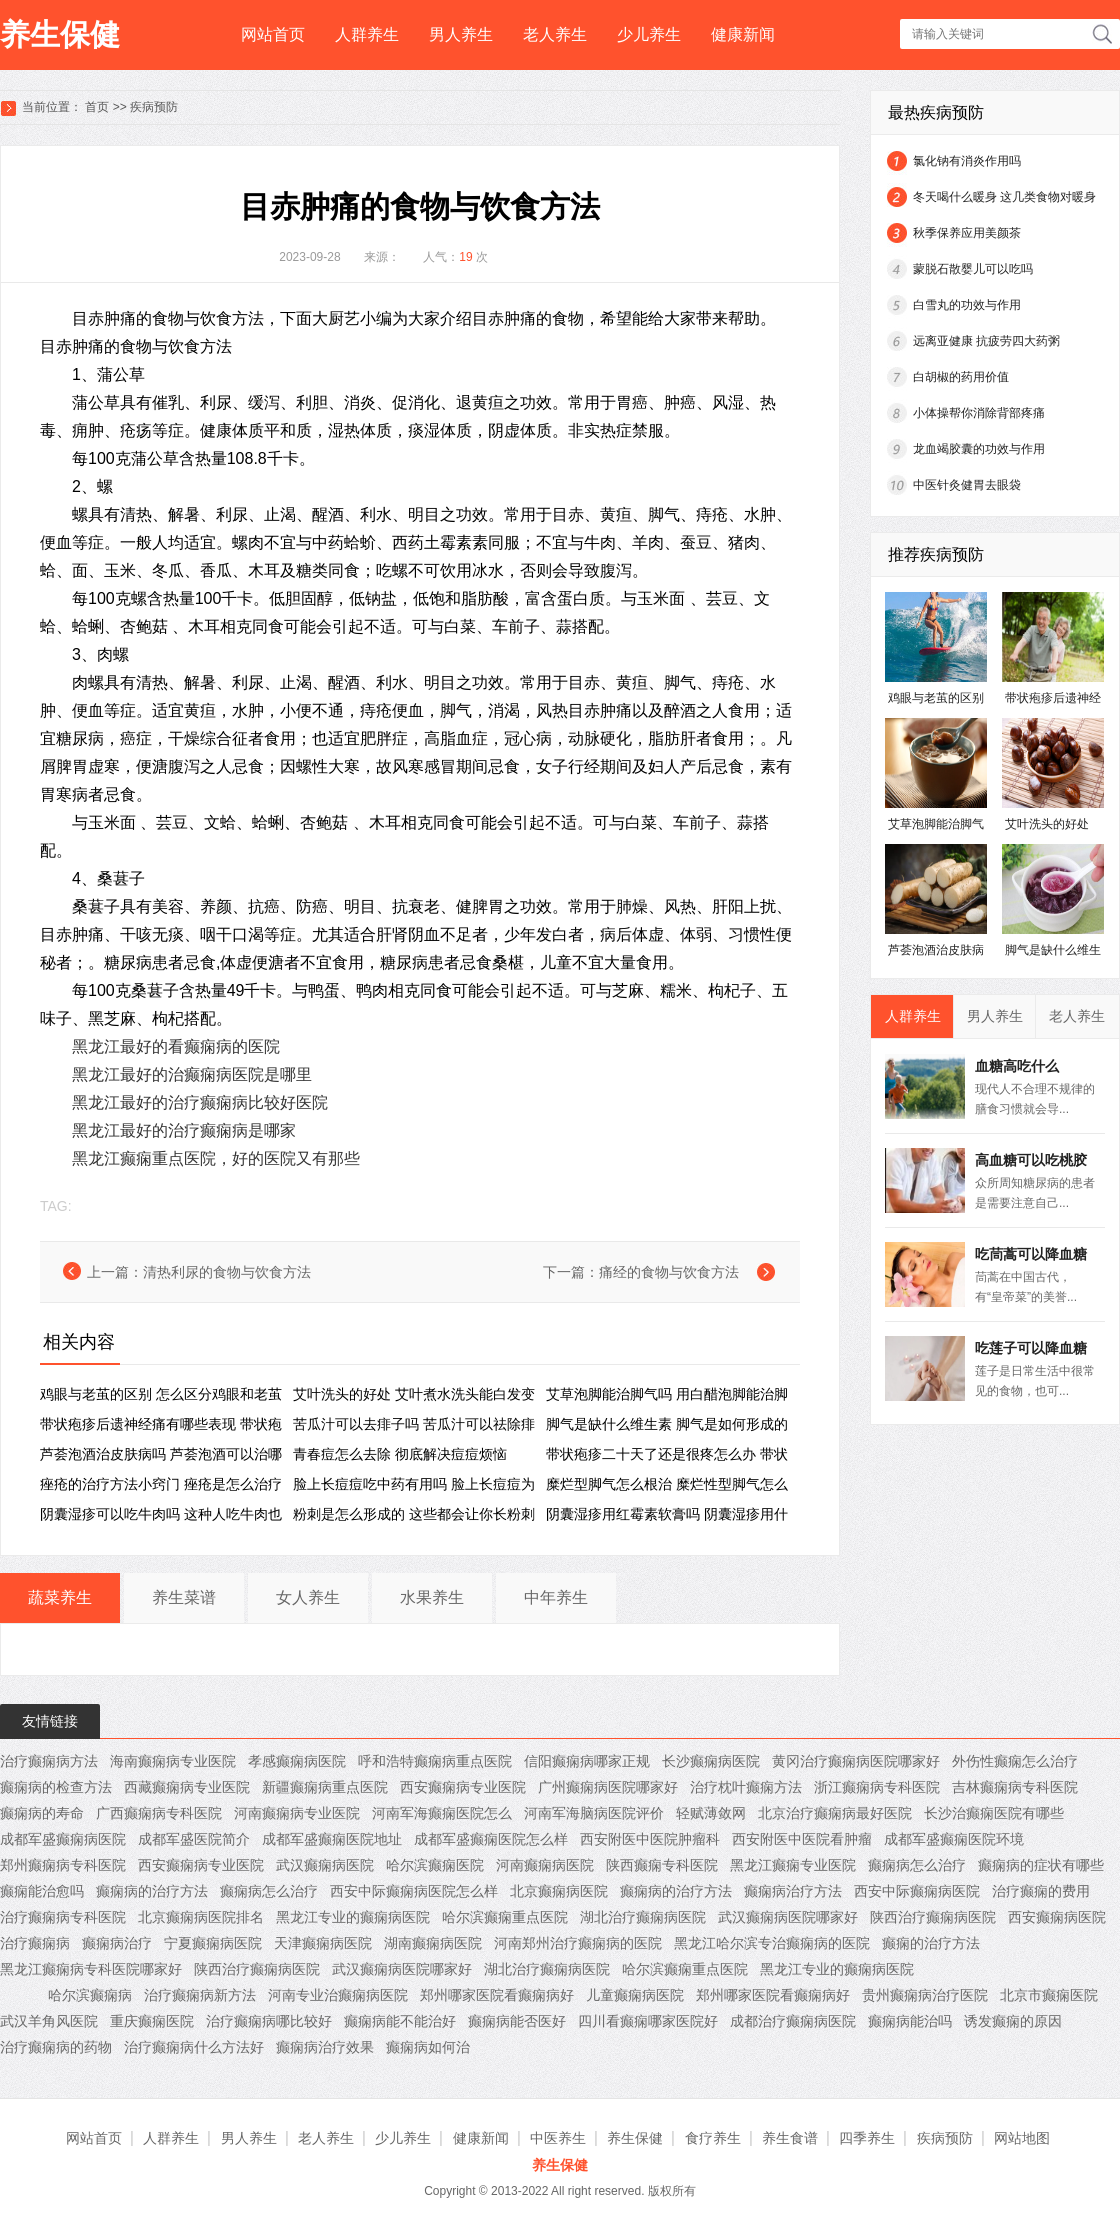  What do you see at coordinates (505, 1917) in the screenshot?
I see `哈尔滨癫痫重点医院` at bounding box center [505, 1917].